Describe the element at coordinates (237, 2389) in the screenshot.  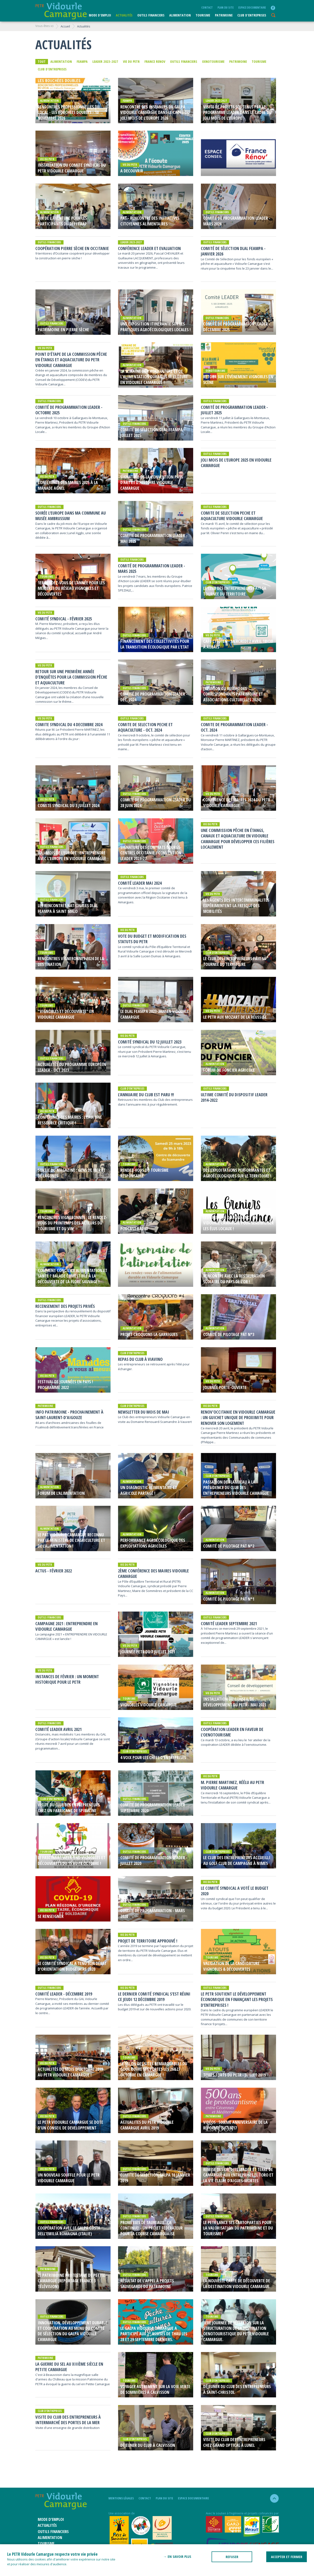
I see `Déjeuner du Club des entrepreneurs à Saint-Christol` at that location.